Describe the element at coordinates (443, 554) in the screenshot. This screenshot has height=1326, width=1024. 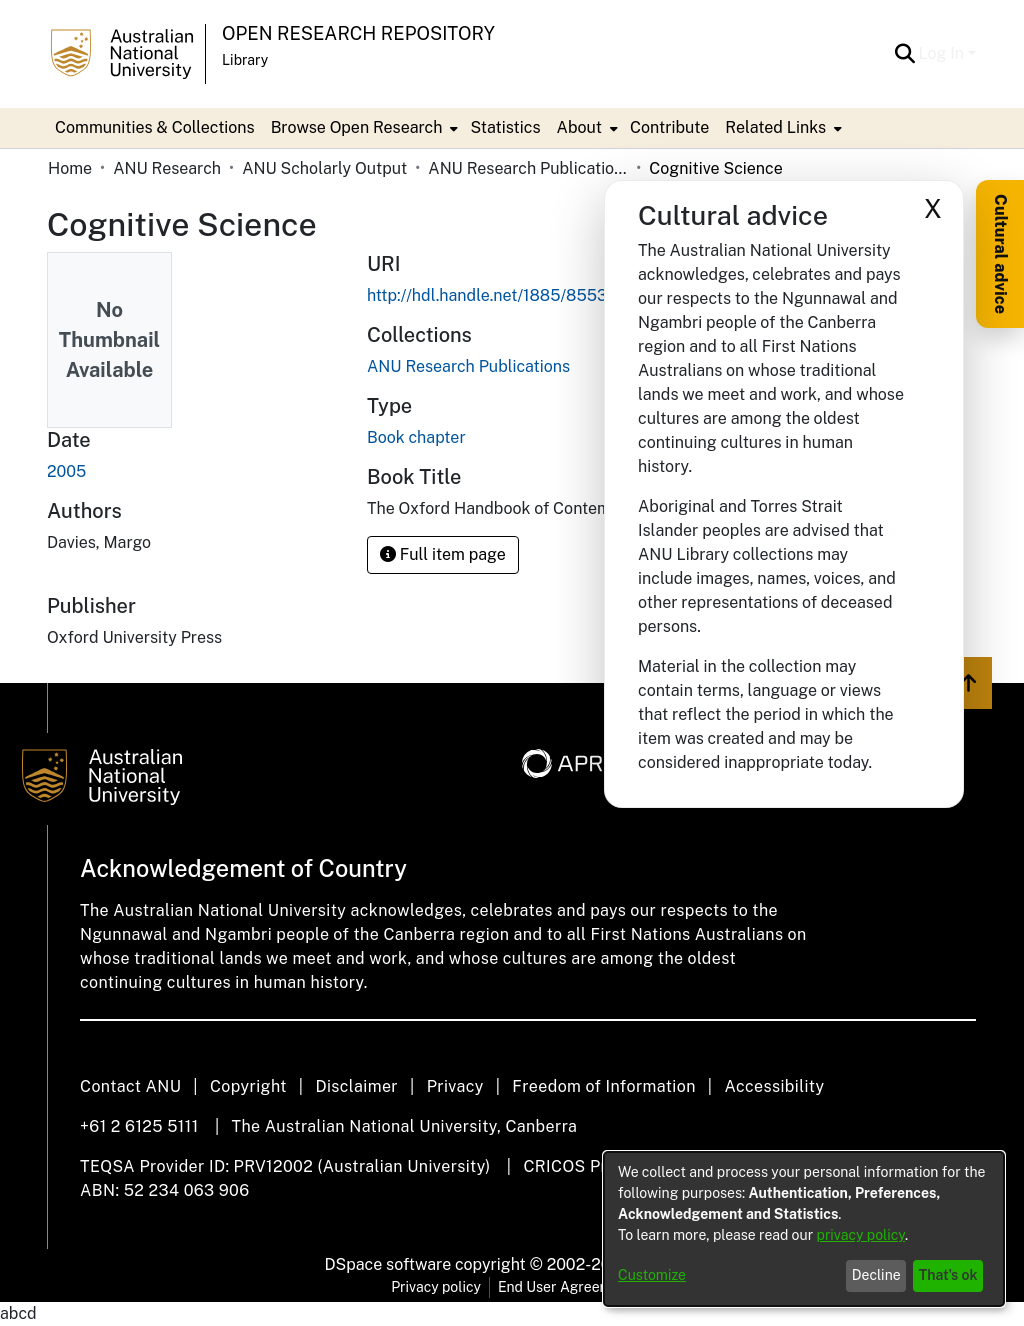
I see `Full item page [button]` at that location.